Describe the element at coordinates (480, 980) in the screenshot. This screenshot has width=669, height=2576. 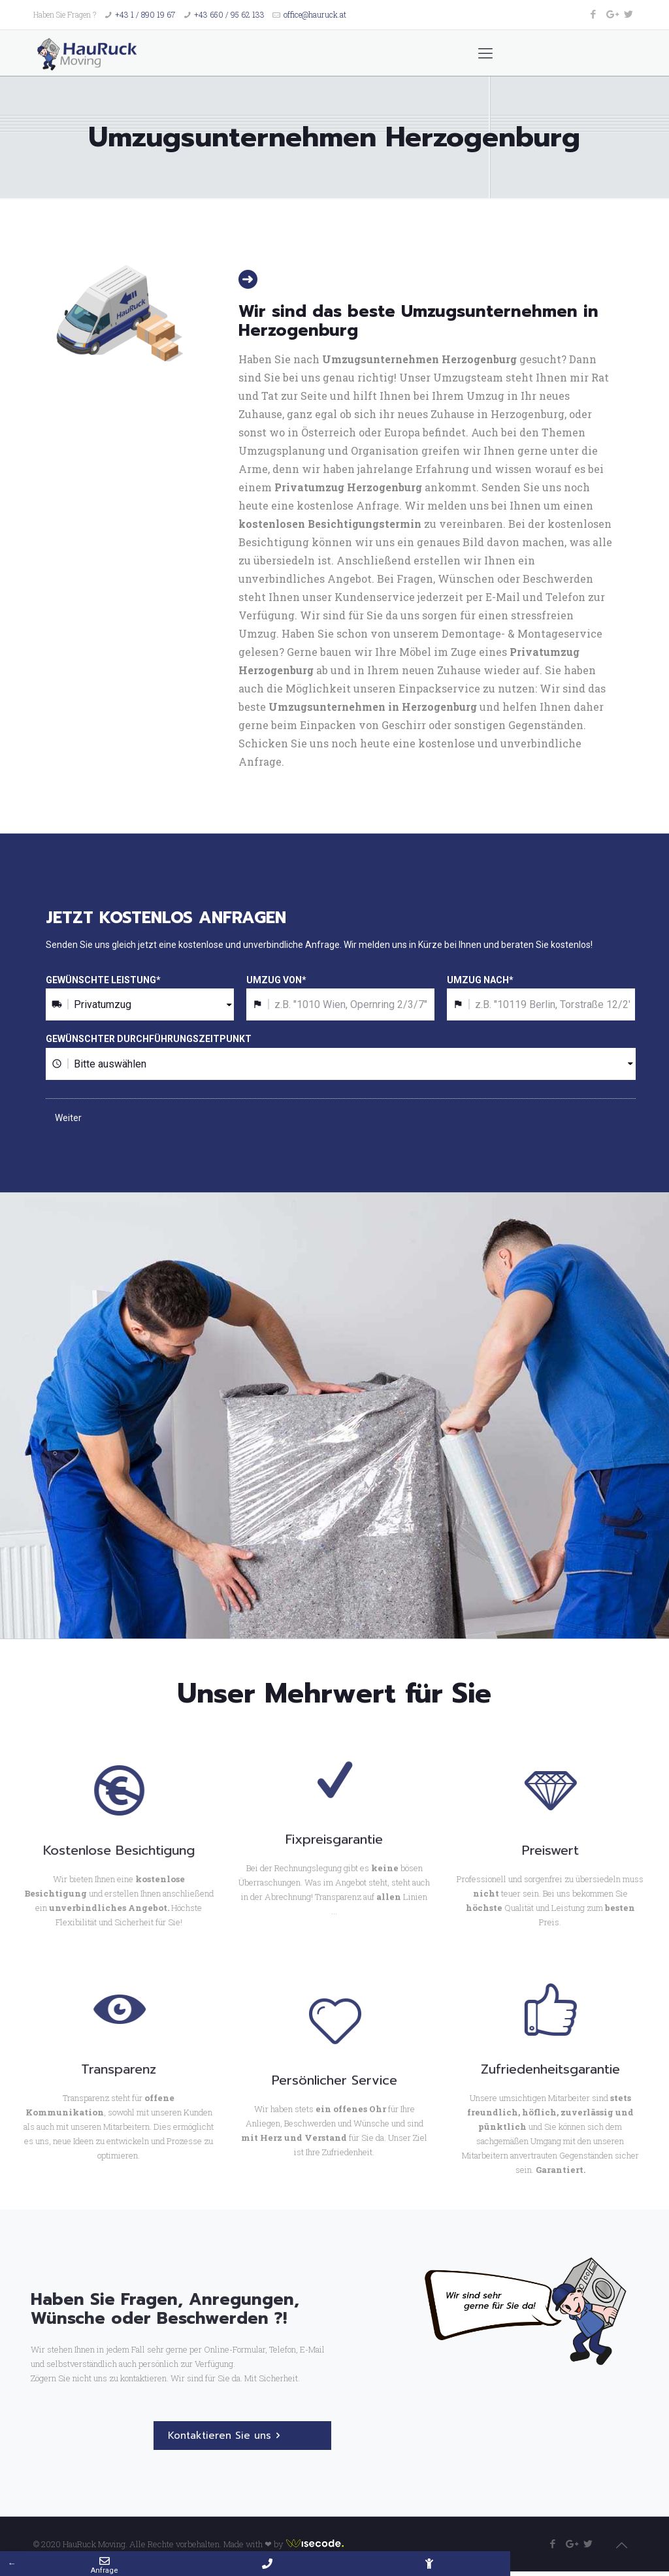
I see `UMZUG NACH` at that location.